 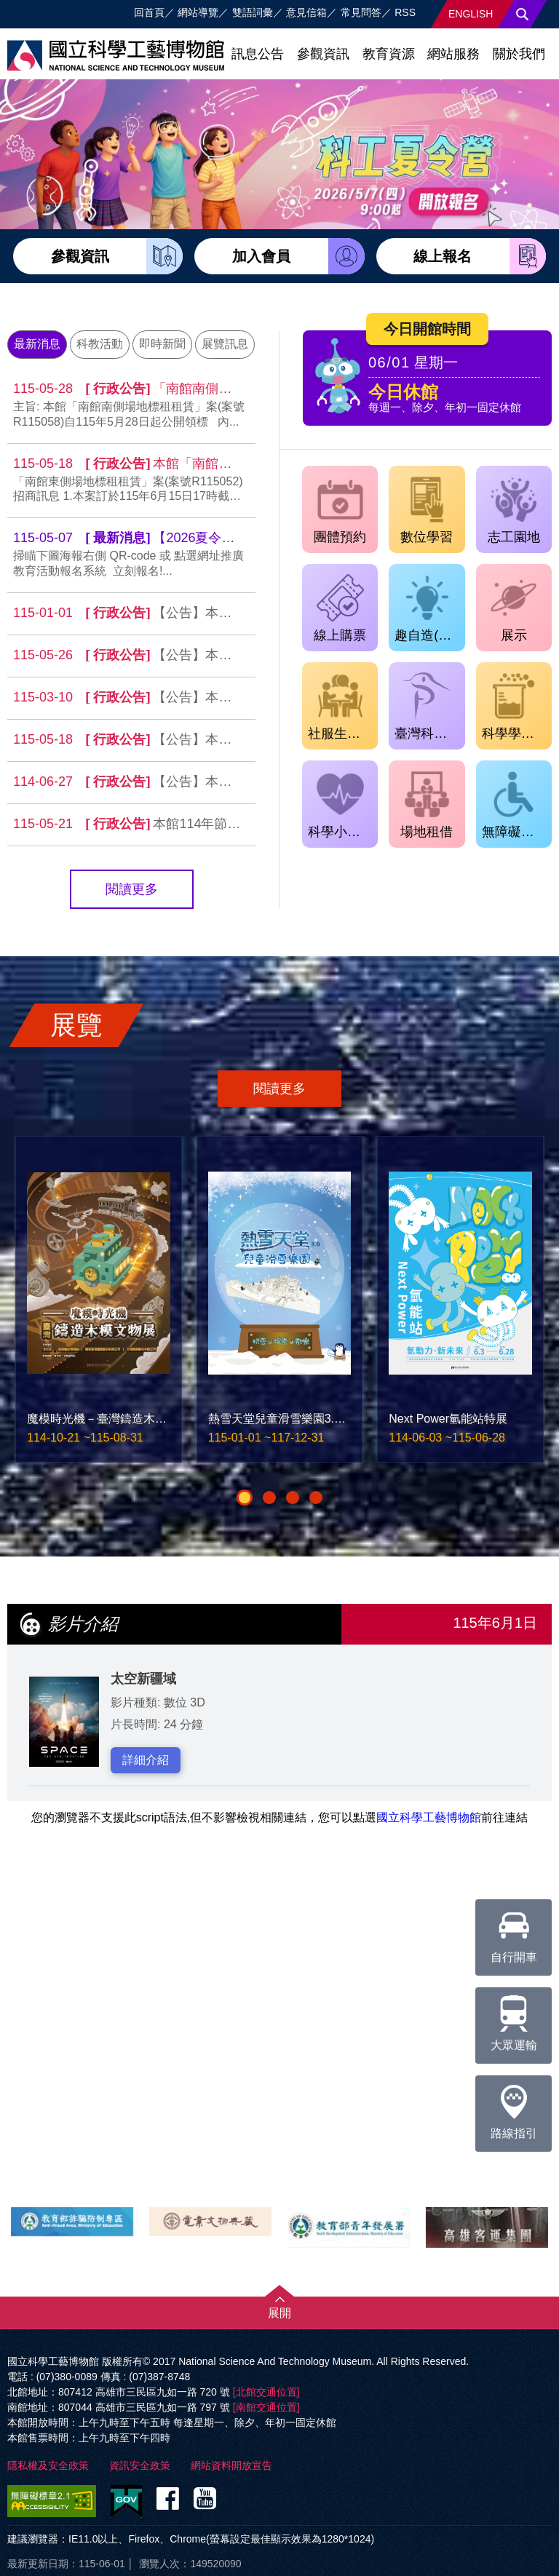 What do you see at coordinates (37, 344) in the screenshot?
I see `最新消息 [tab]` at bounding box center [37, 344].